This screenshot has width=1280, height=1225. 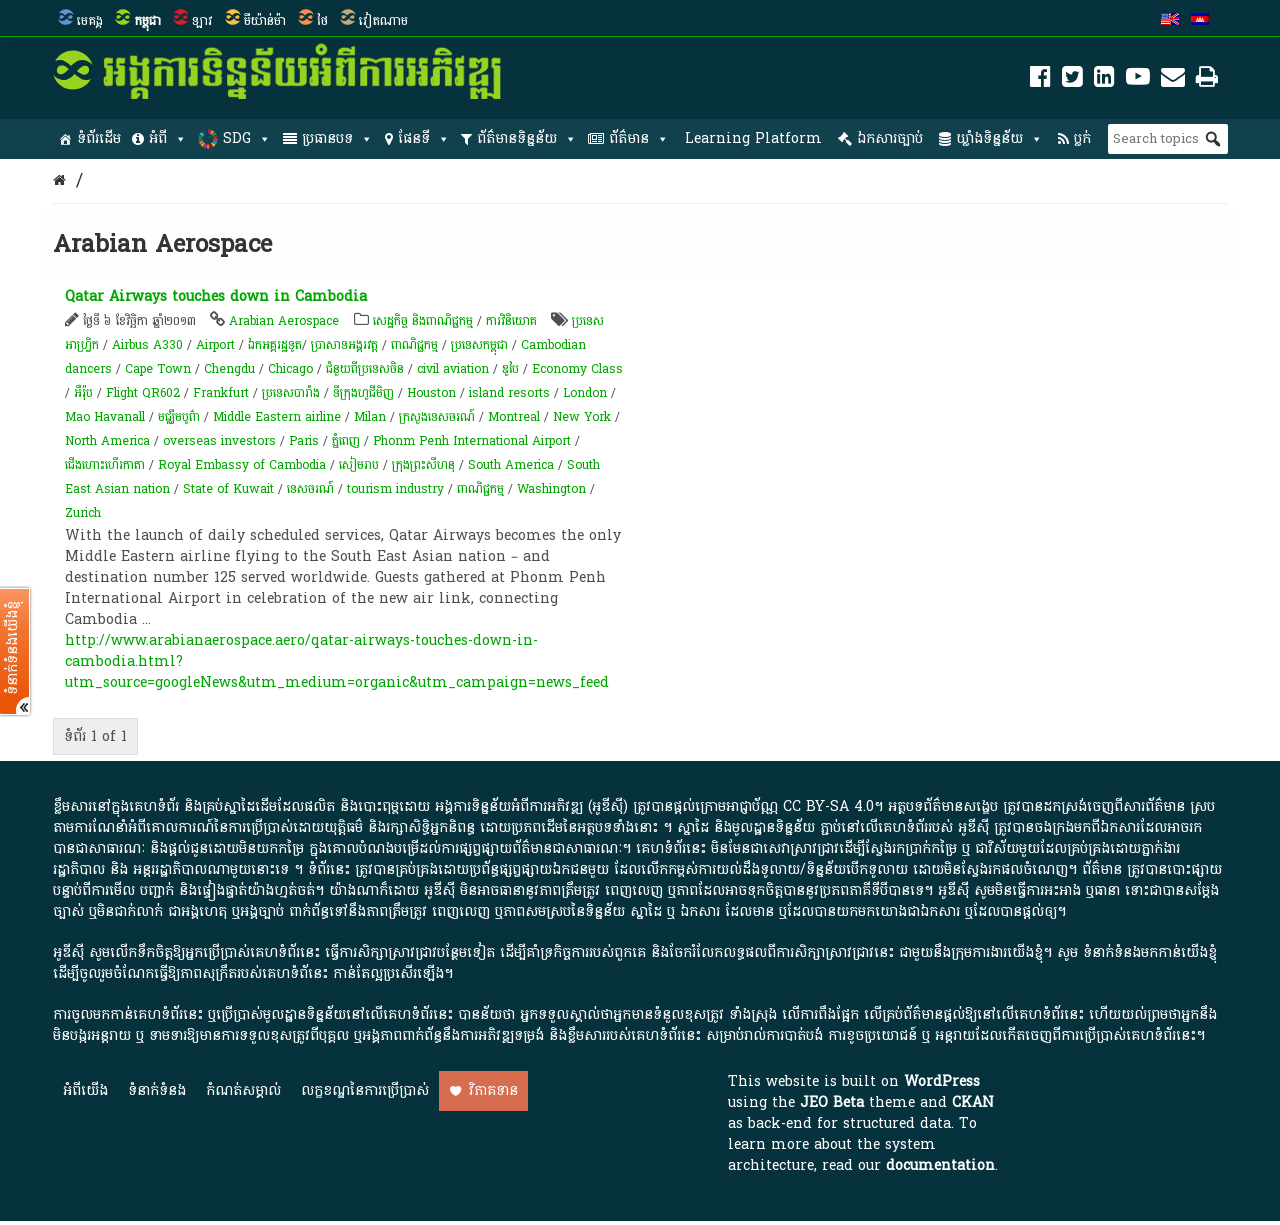 I want to click on Chengdu, so click(x=229, y=369).